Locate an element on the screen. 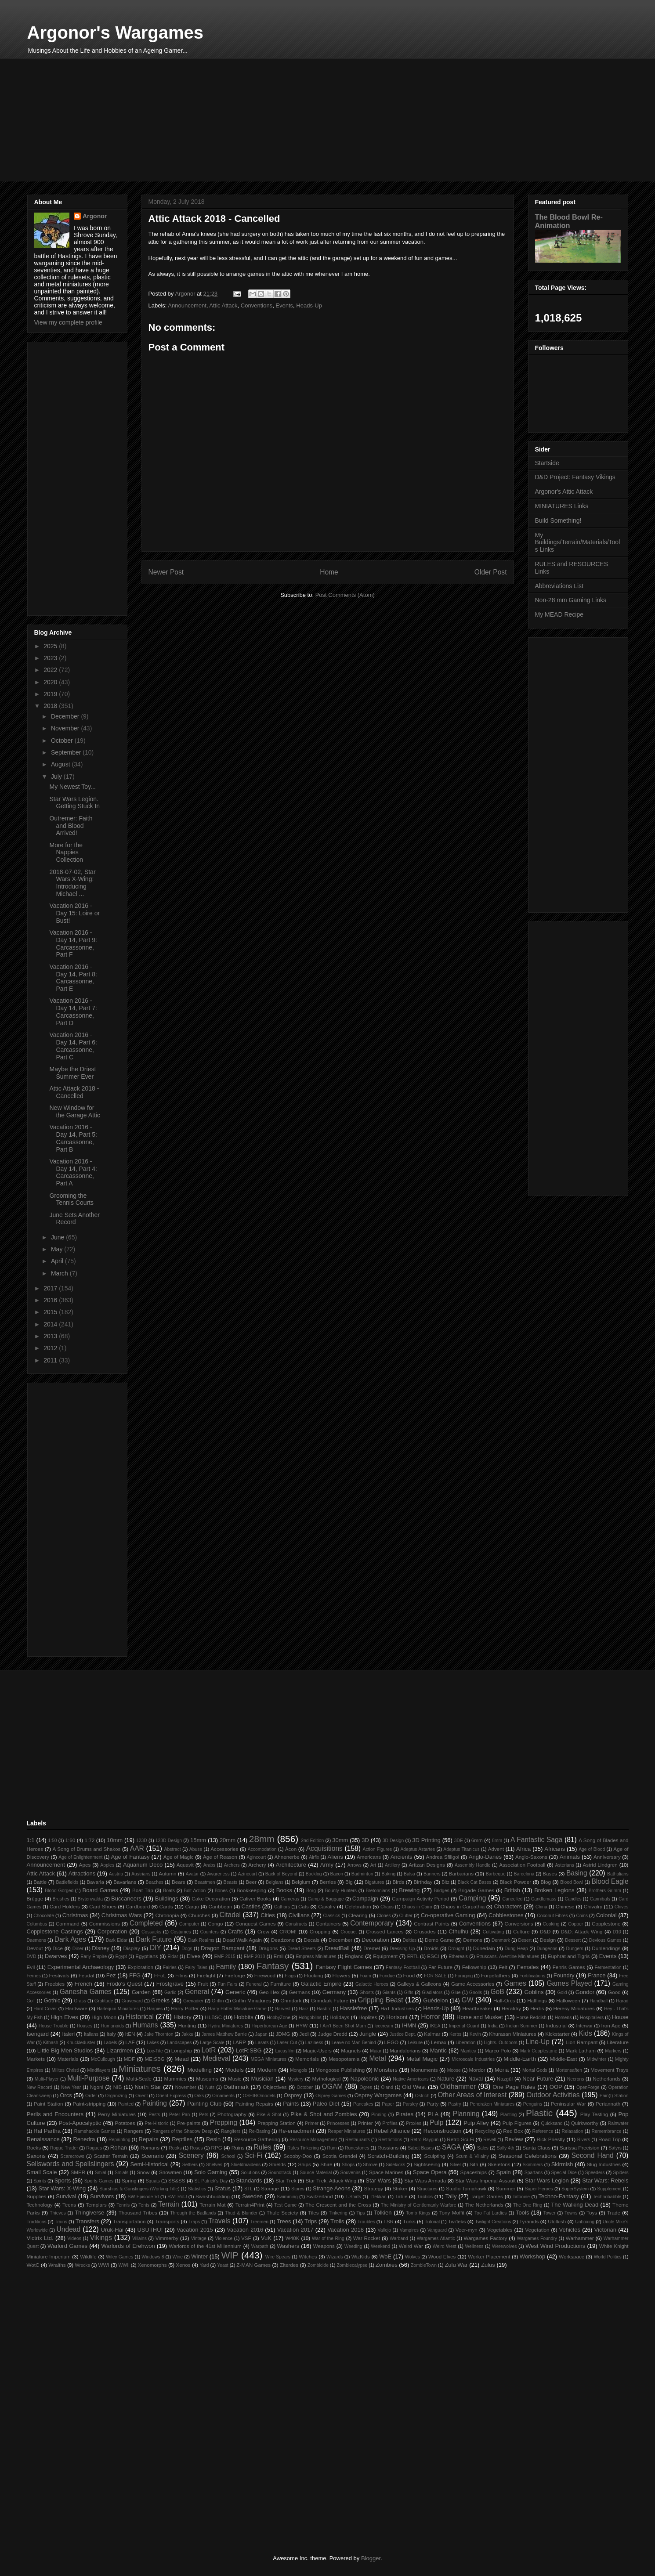  Cats is located at coordinates (303, 1906).